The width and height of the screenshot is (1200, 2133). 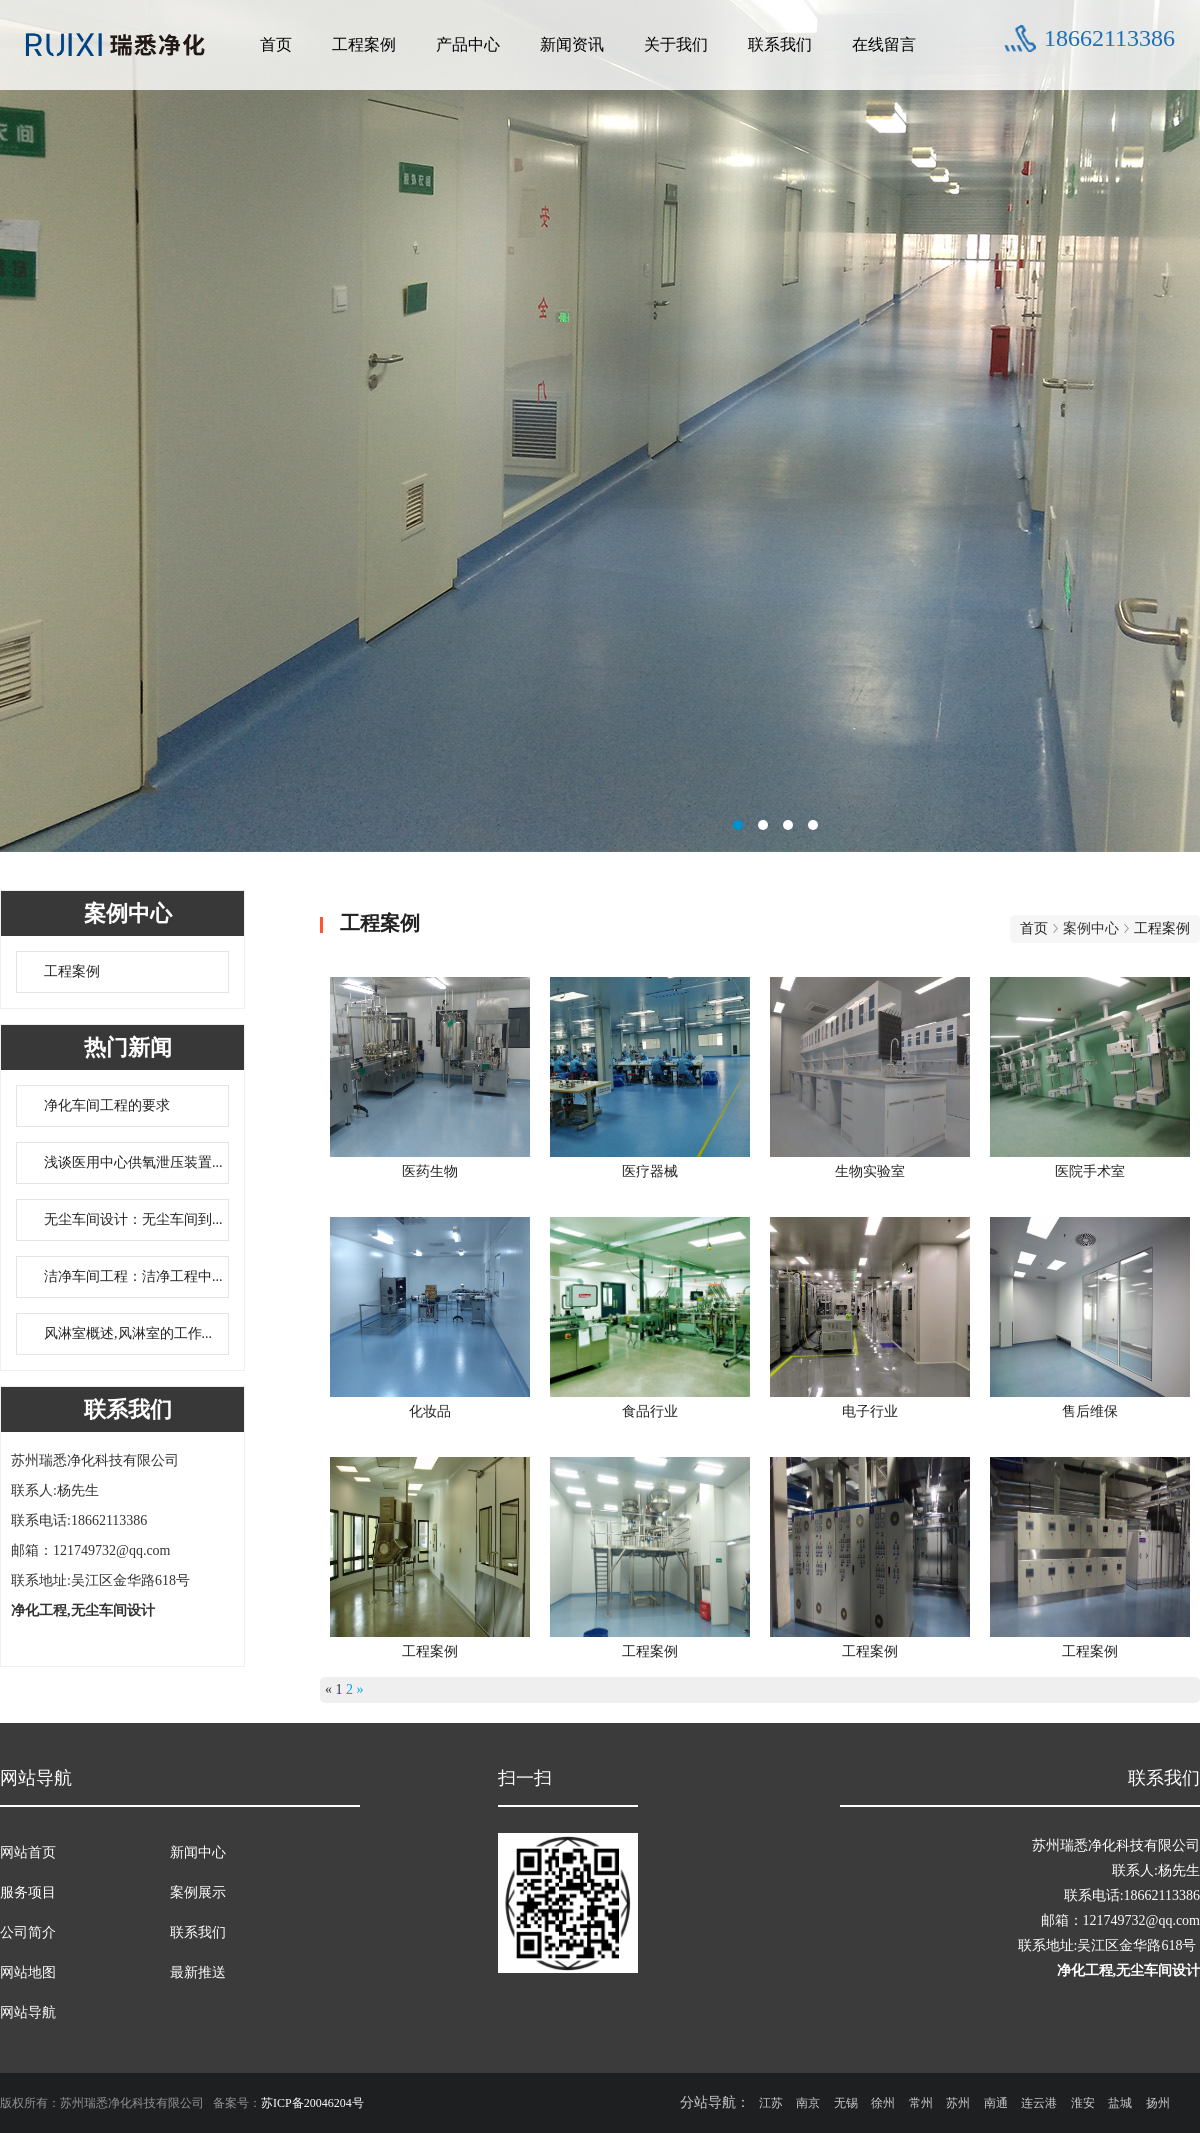 What do you see at coordinates (468, 44) in the screenshot?
I see `产品中心` at bounding box center [468, 44].